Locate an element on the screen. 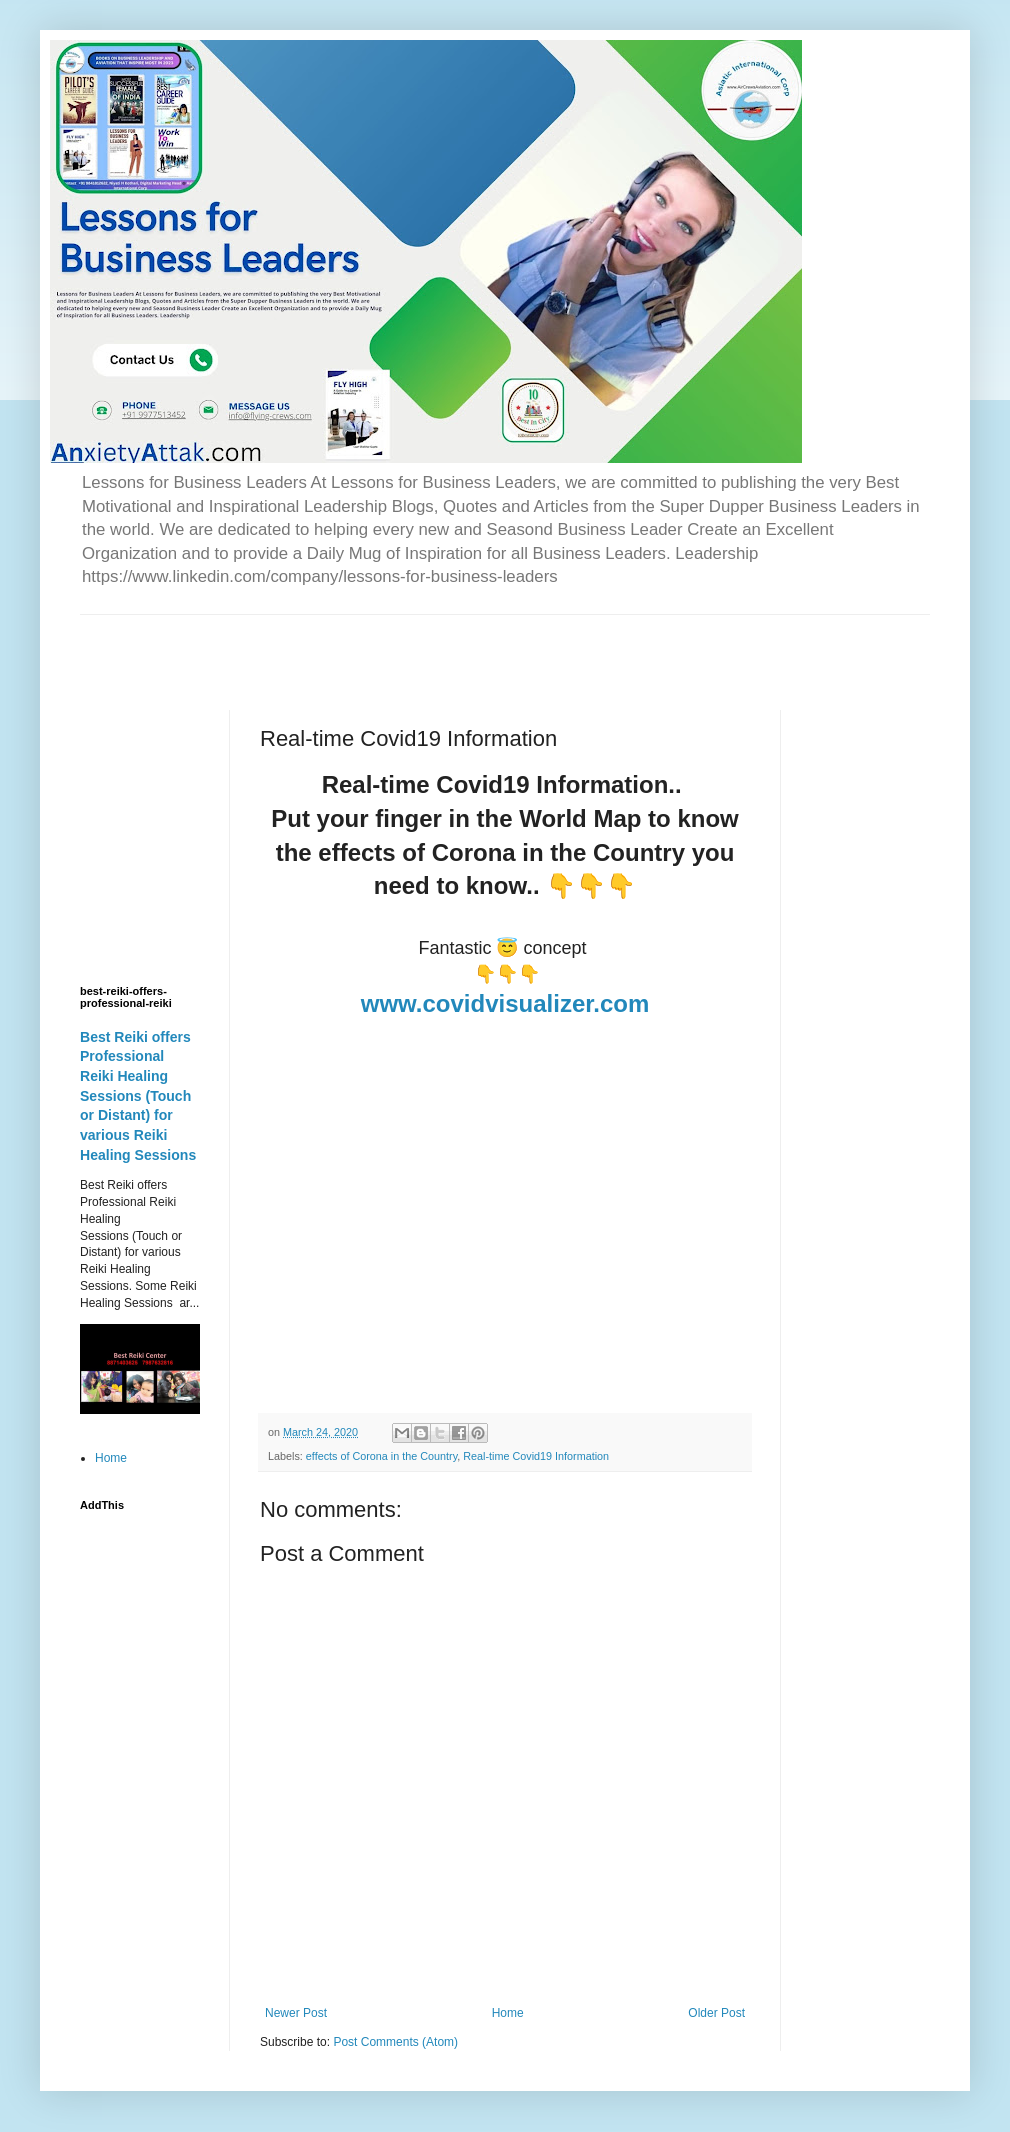  Home is located at coordinates (508, 2013).